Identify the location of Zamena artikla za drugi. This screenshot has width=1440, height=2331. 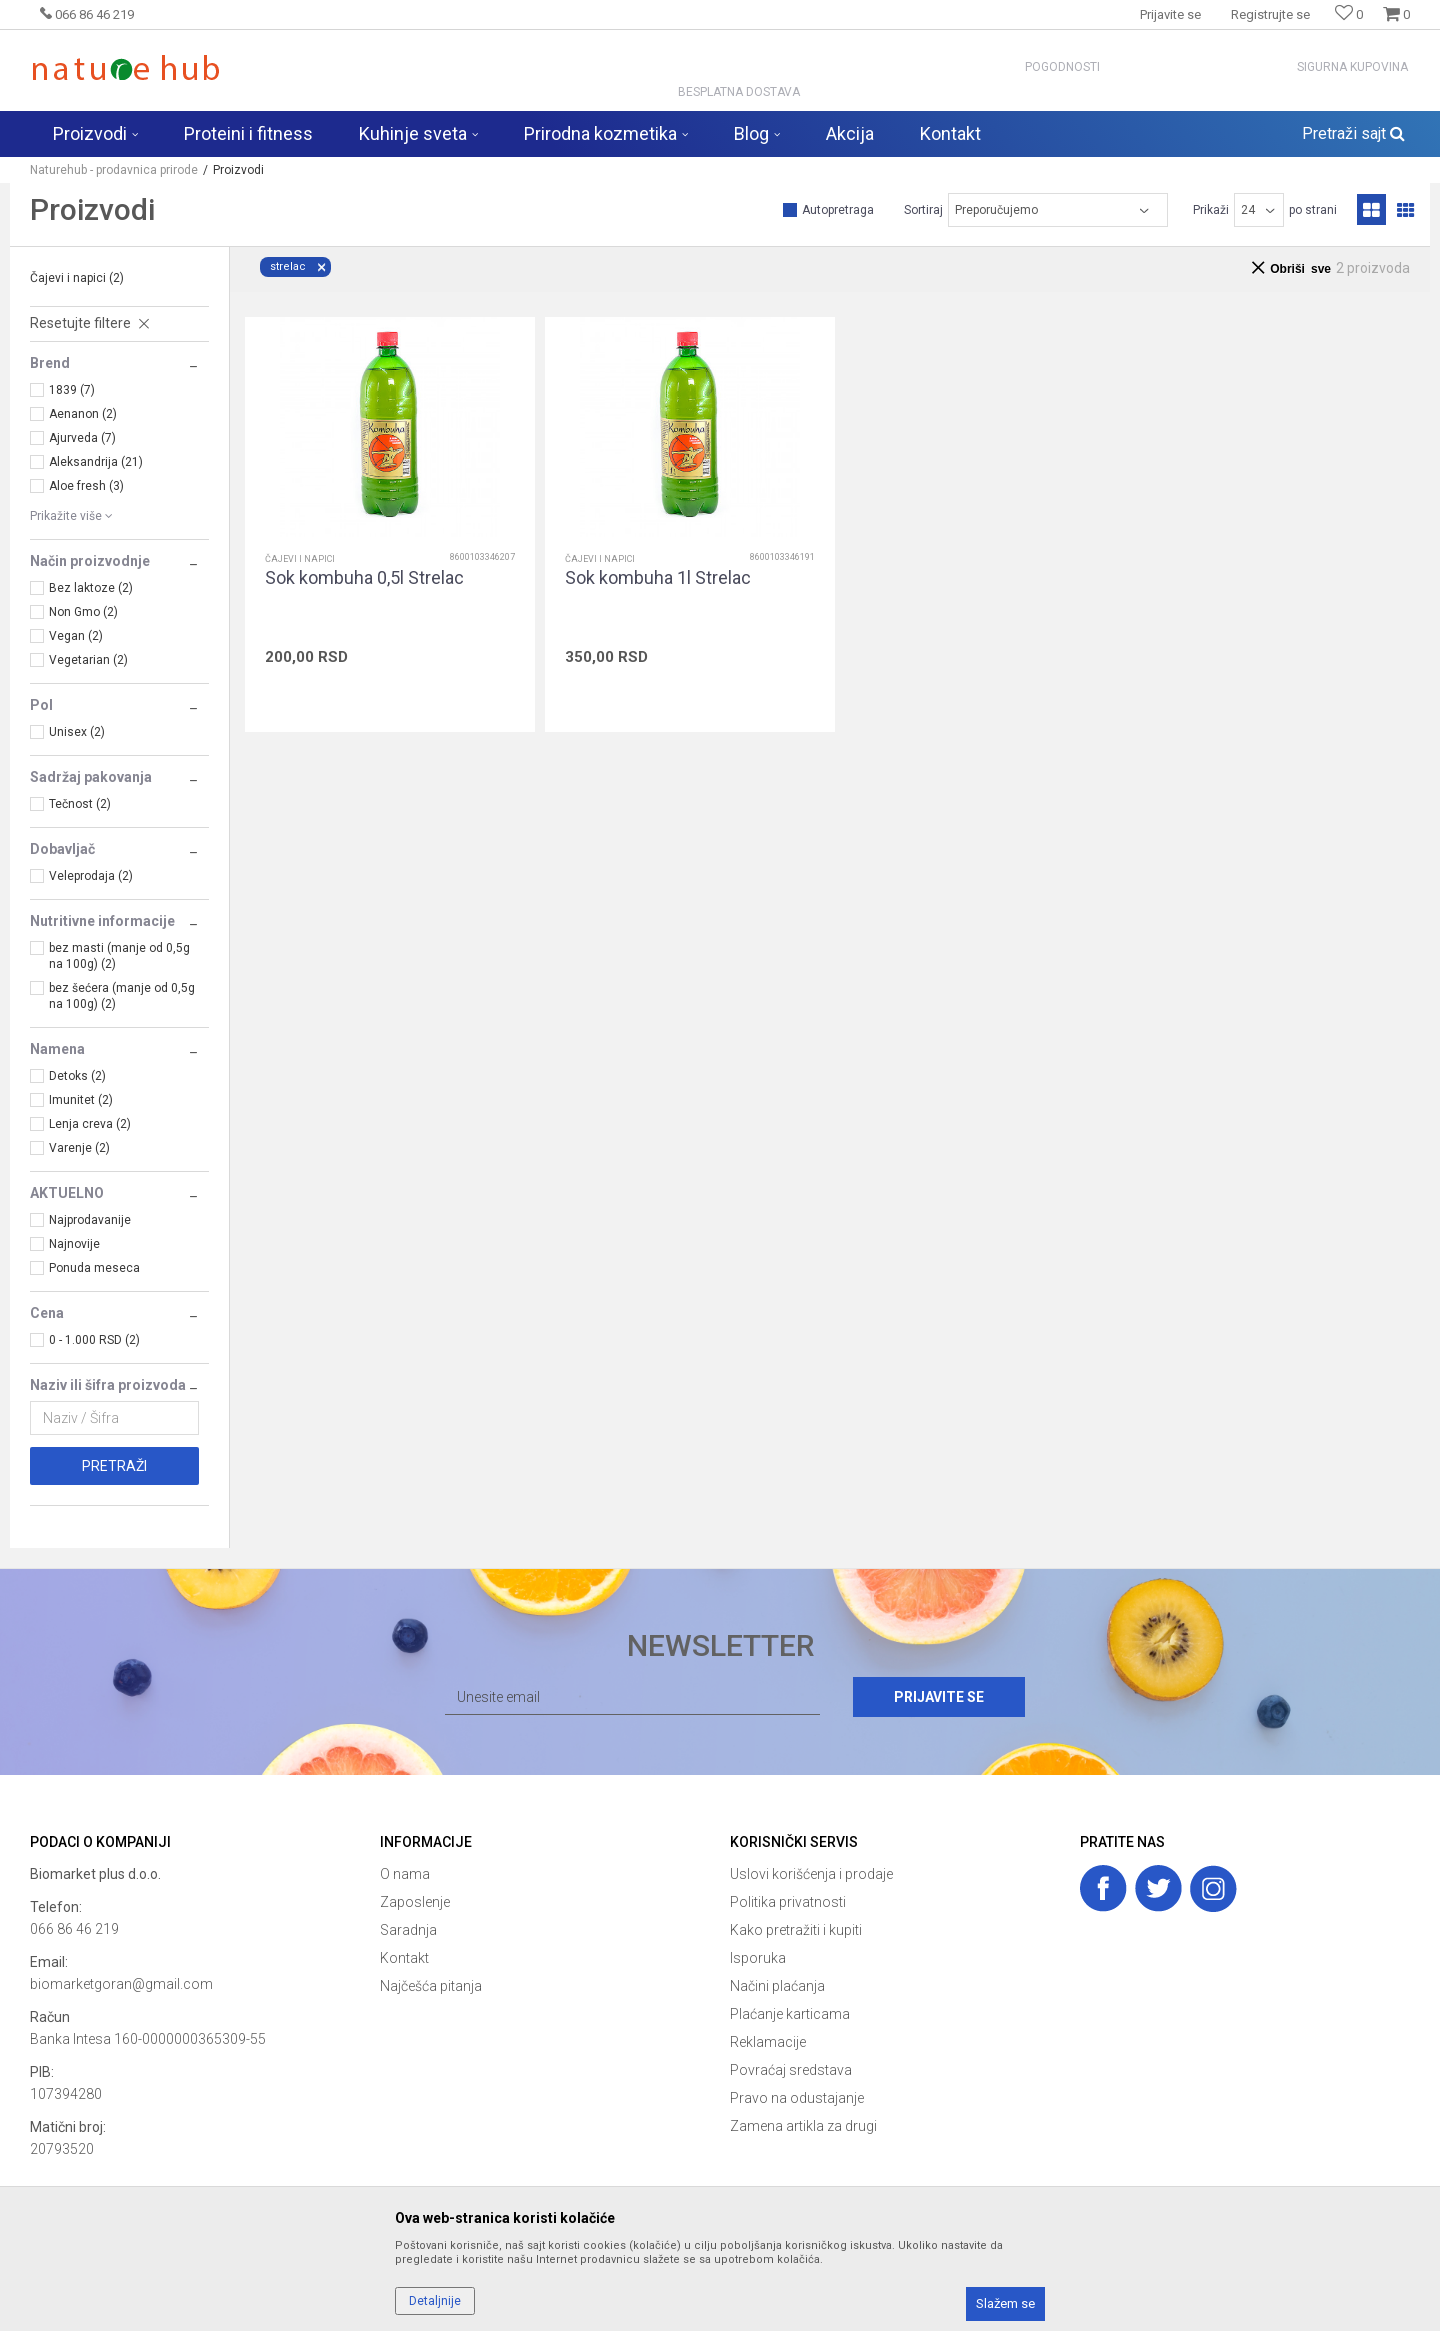
(803, 2126).